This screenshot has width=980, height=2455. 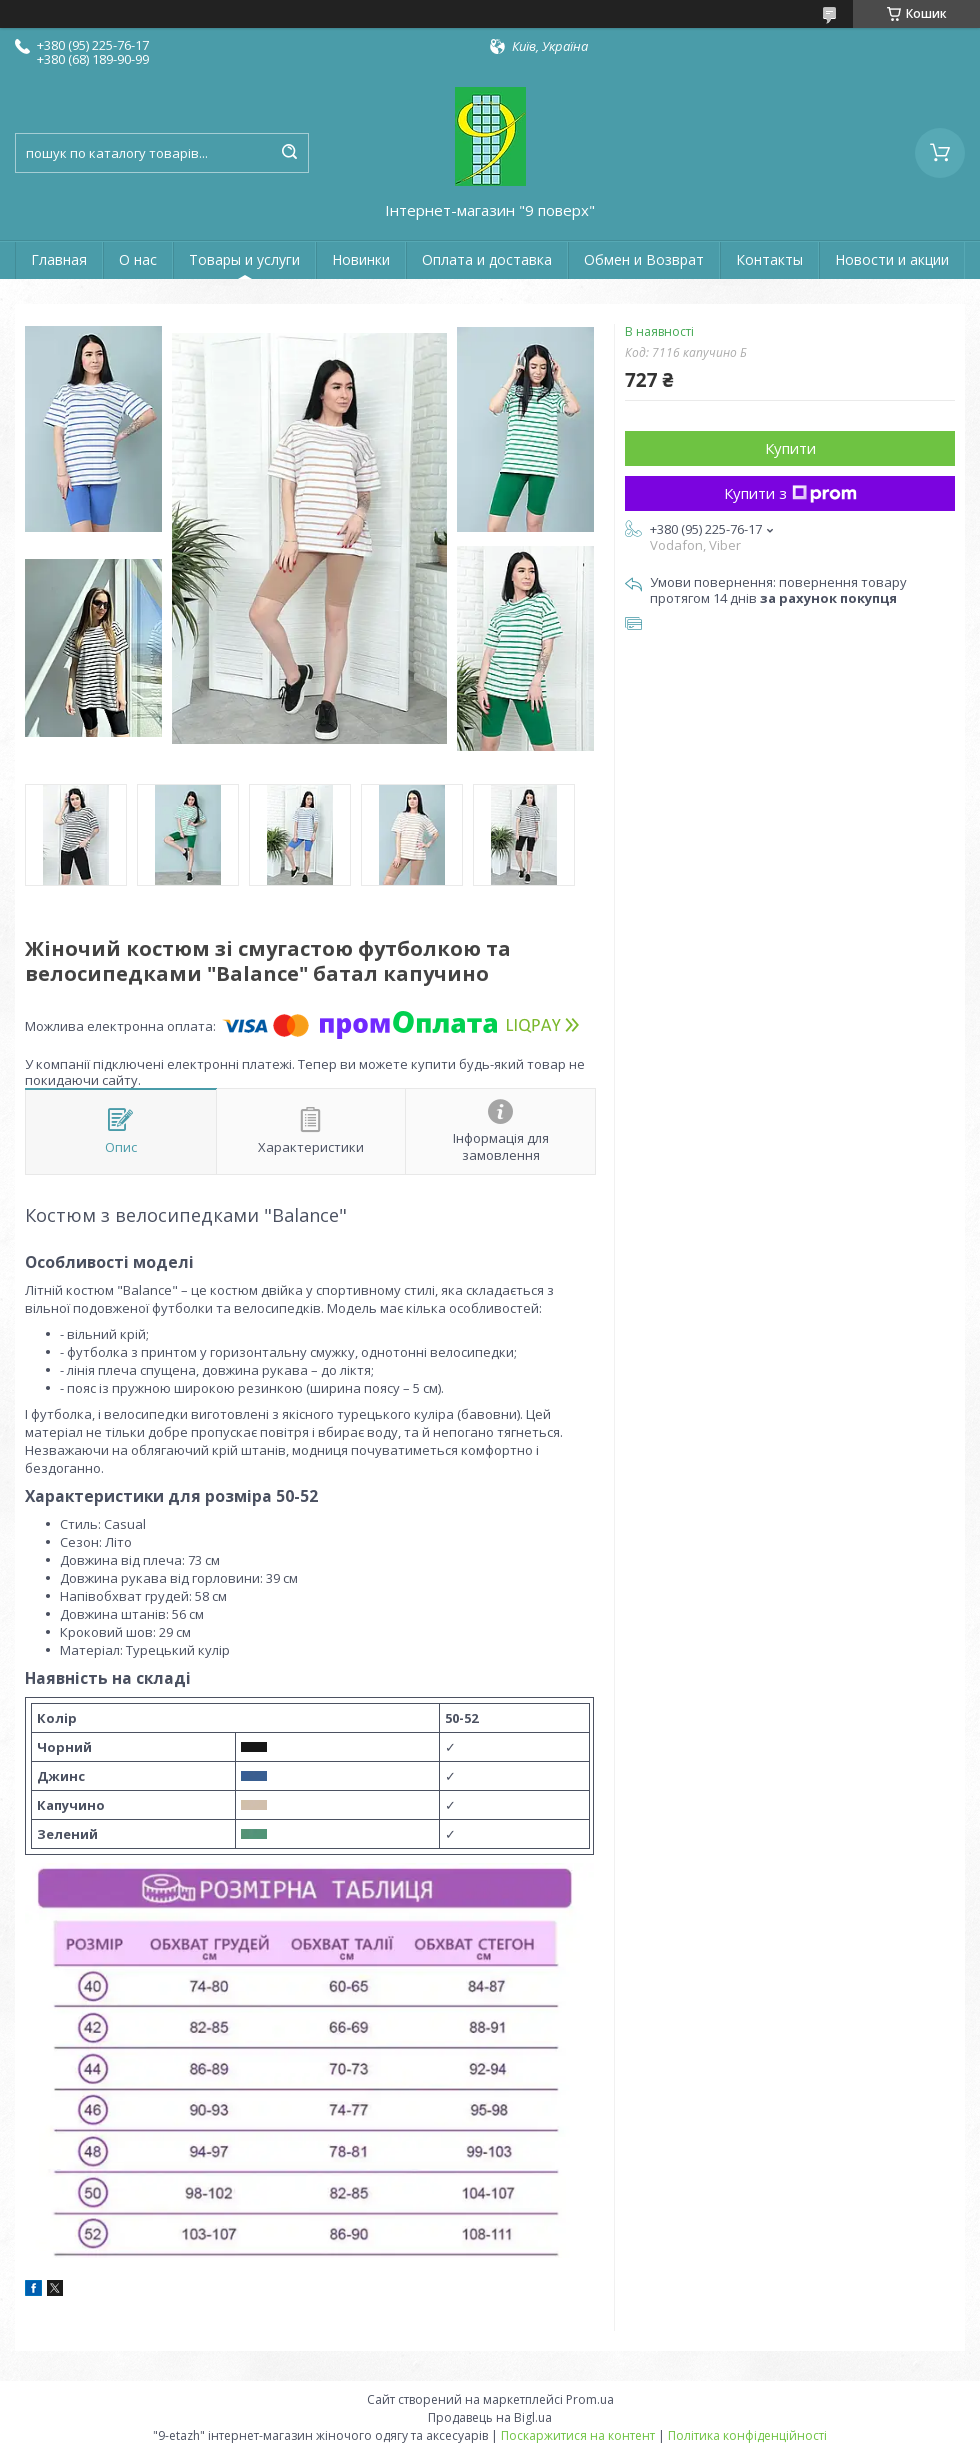 I want to click on Контакты, so click(x=769, y=259).